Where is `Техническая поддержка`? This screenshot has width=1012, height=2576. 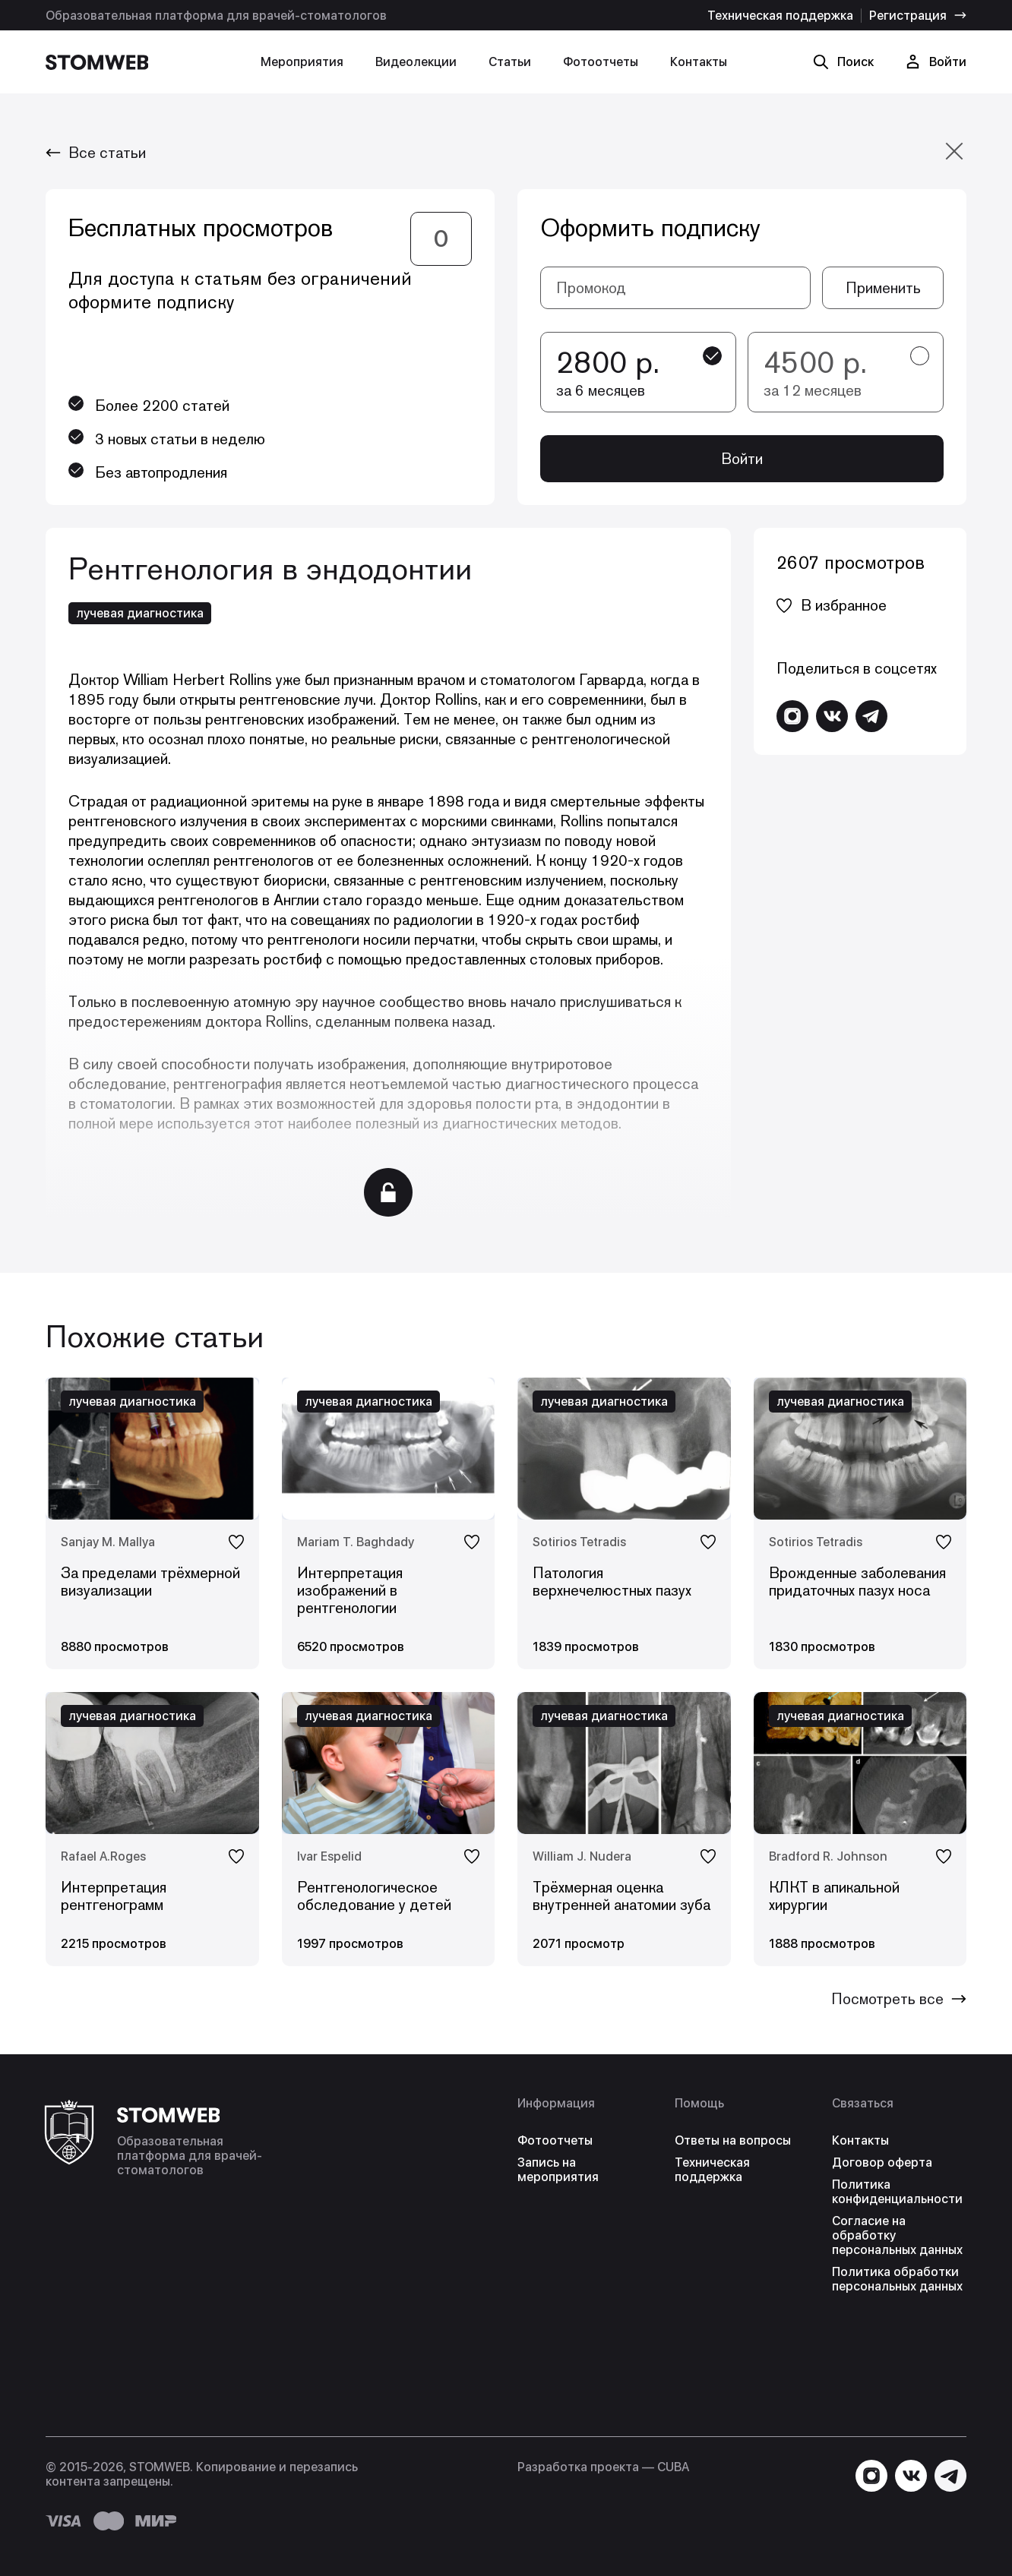
Техническая поддержка is located at coordinates (780, 15).